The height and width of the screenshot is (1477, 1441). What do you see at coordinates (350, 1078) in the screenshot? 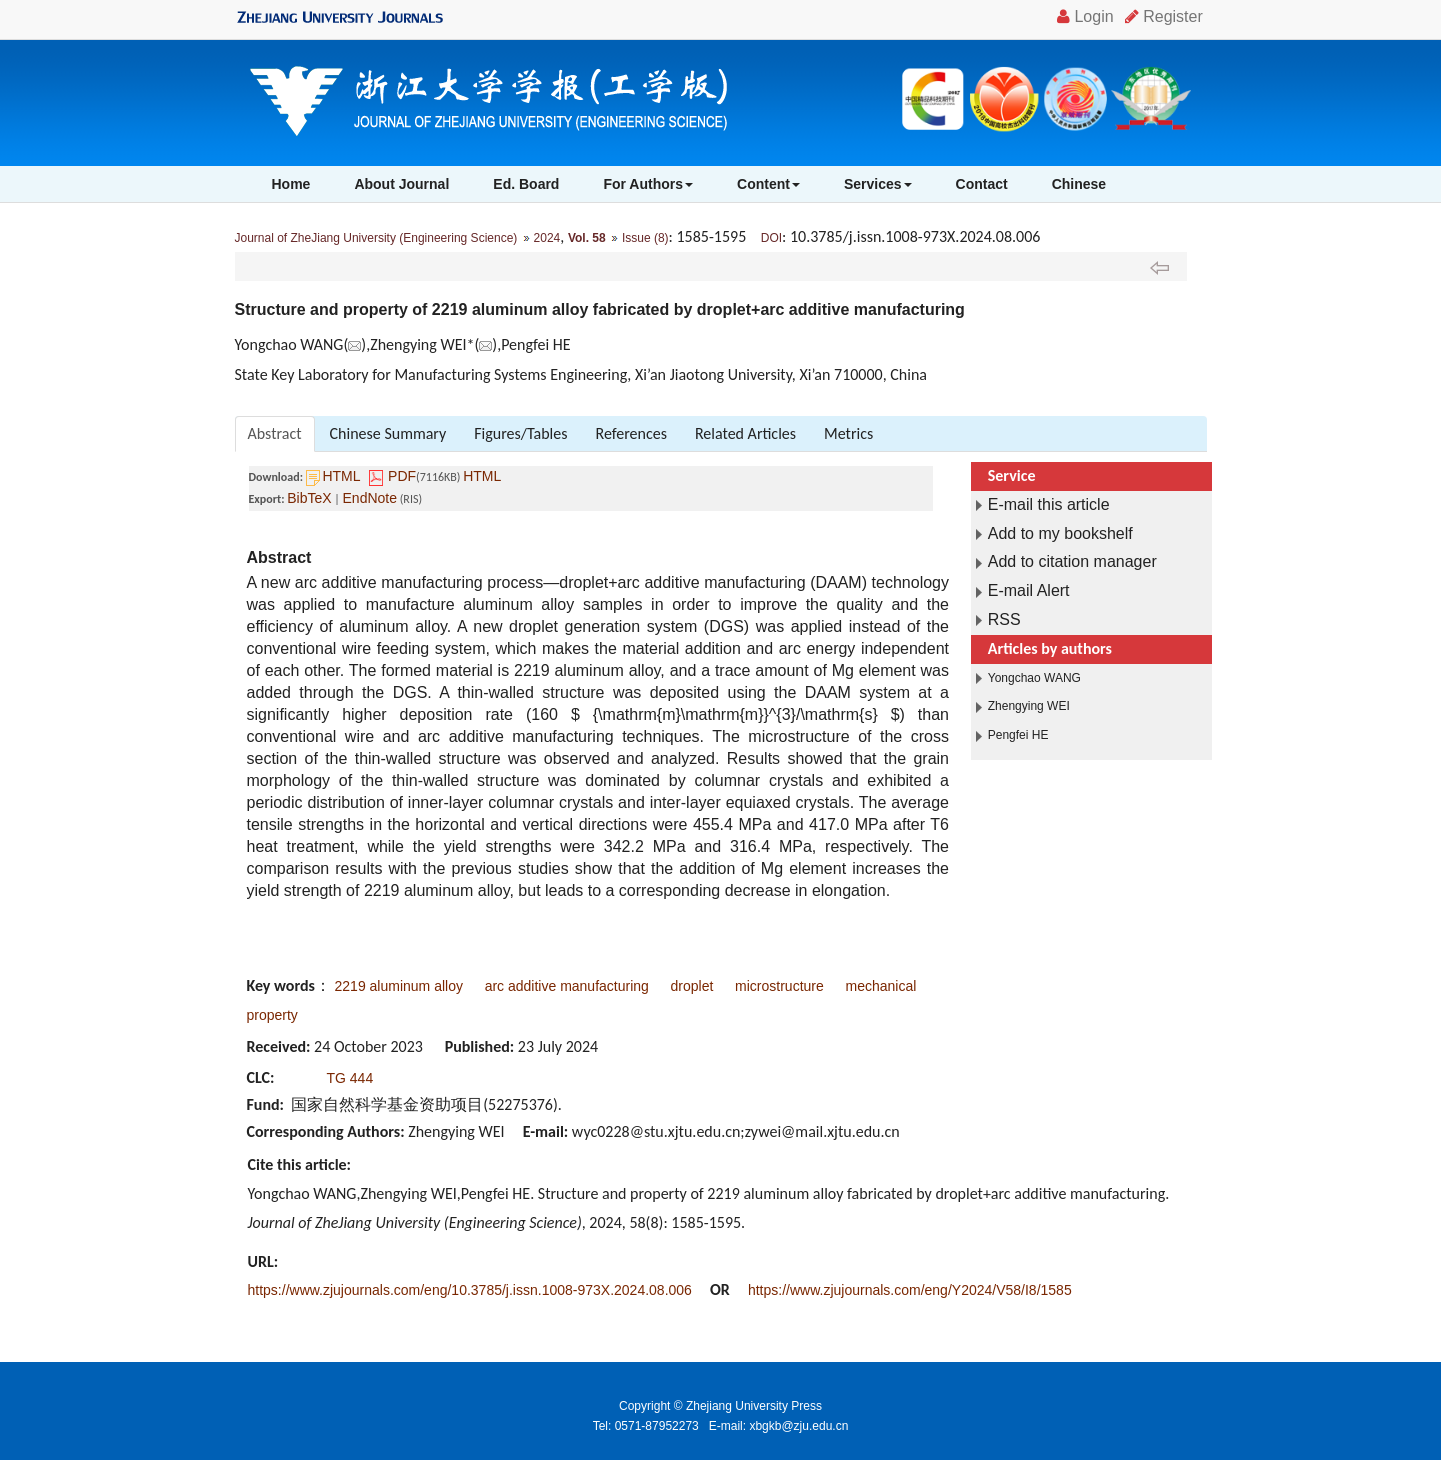
I see `TG 444` at bounding box center [350, 1078].